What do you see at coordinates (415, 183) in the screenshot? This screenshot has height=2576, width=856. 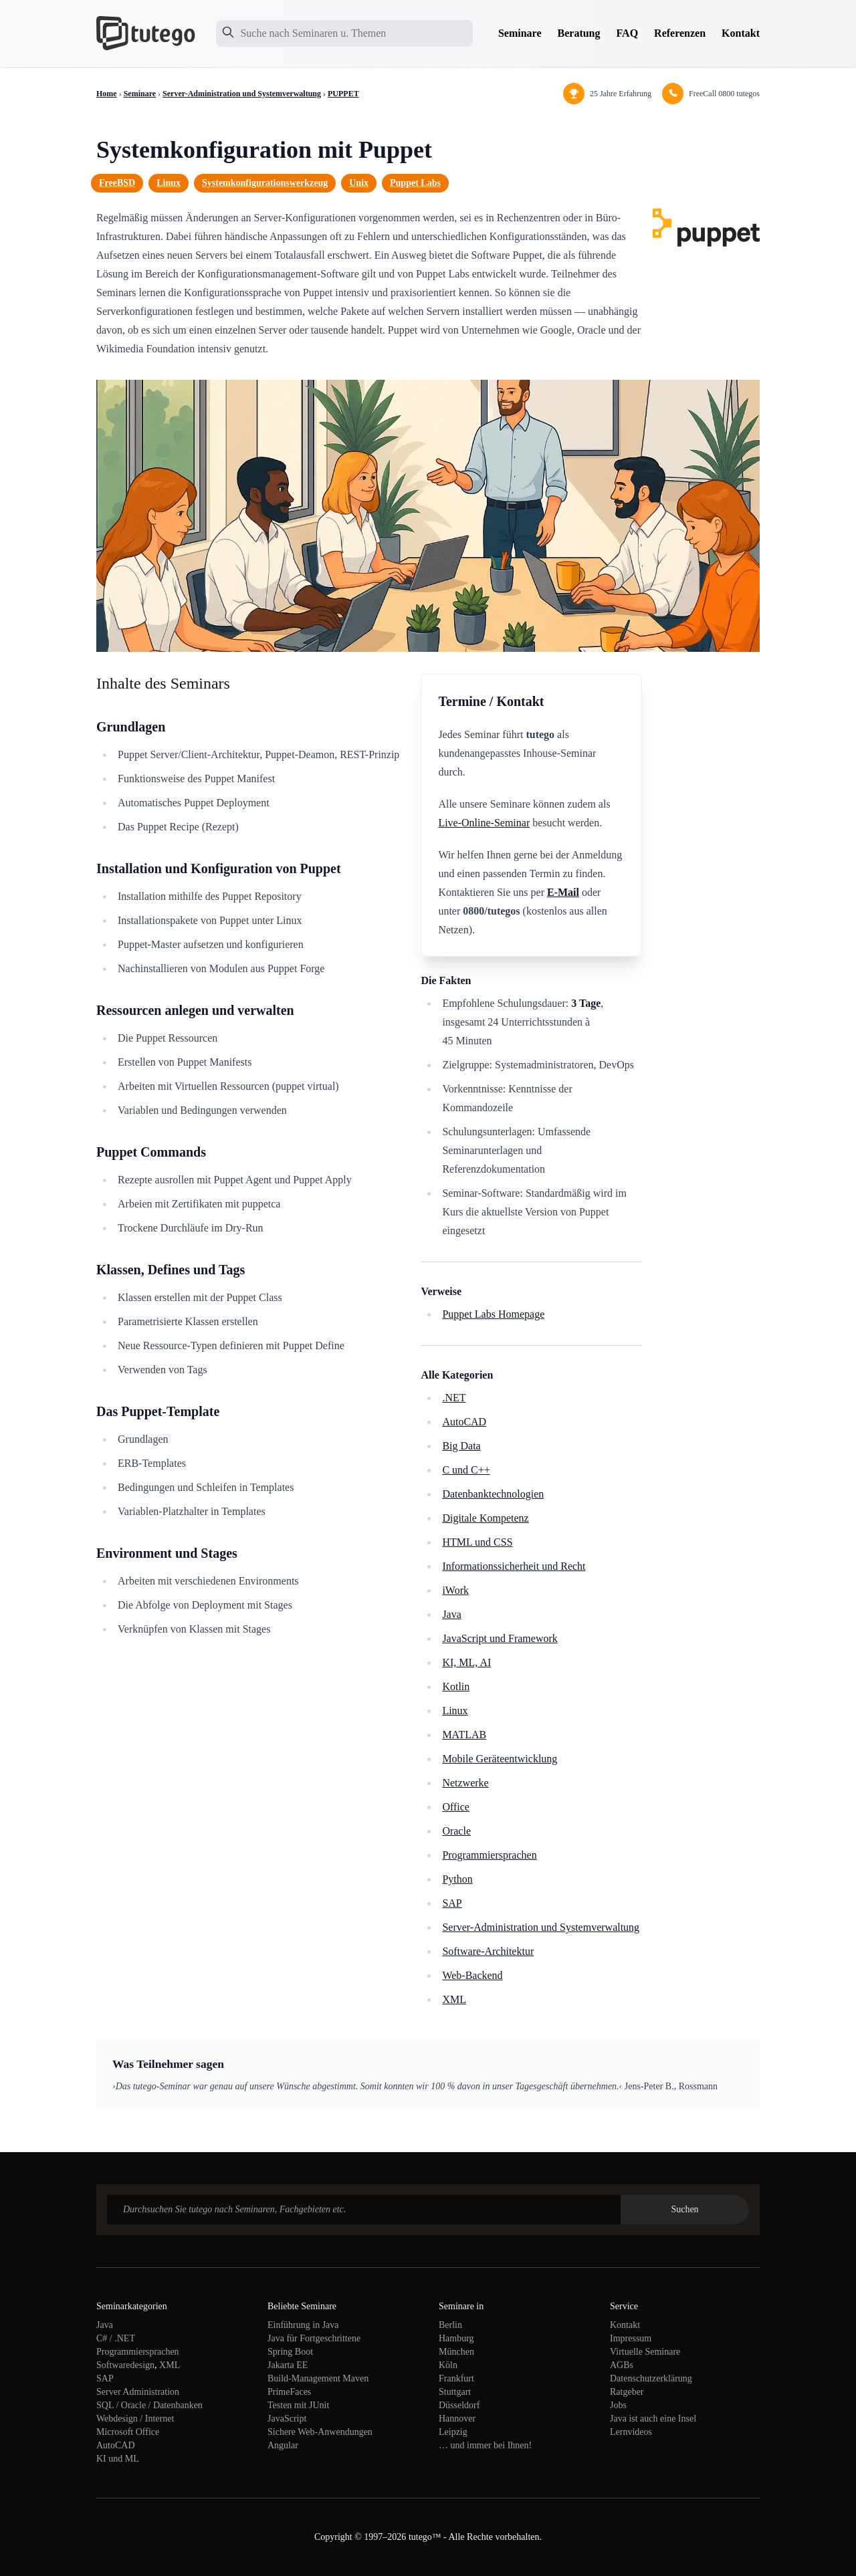 I see `Puppet Labs` at bounding box center [415, 183].